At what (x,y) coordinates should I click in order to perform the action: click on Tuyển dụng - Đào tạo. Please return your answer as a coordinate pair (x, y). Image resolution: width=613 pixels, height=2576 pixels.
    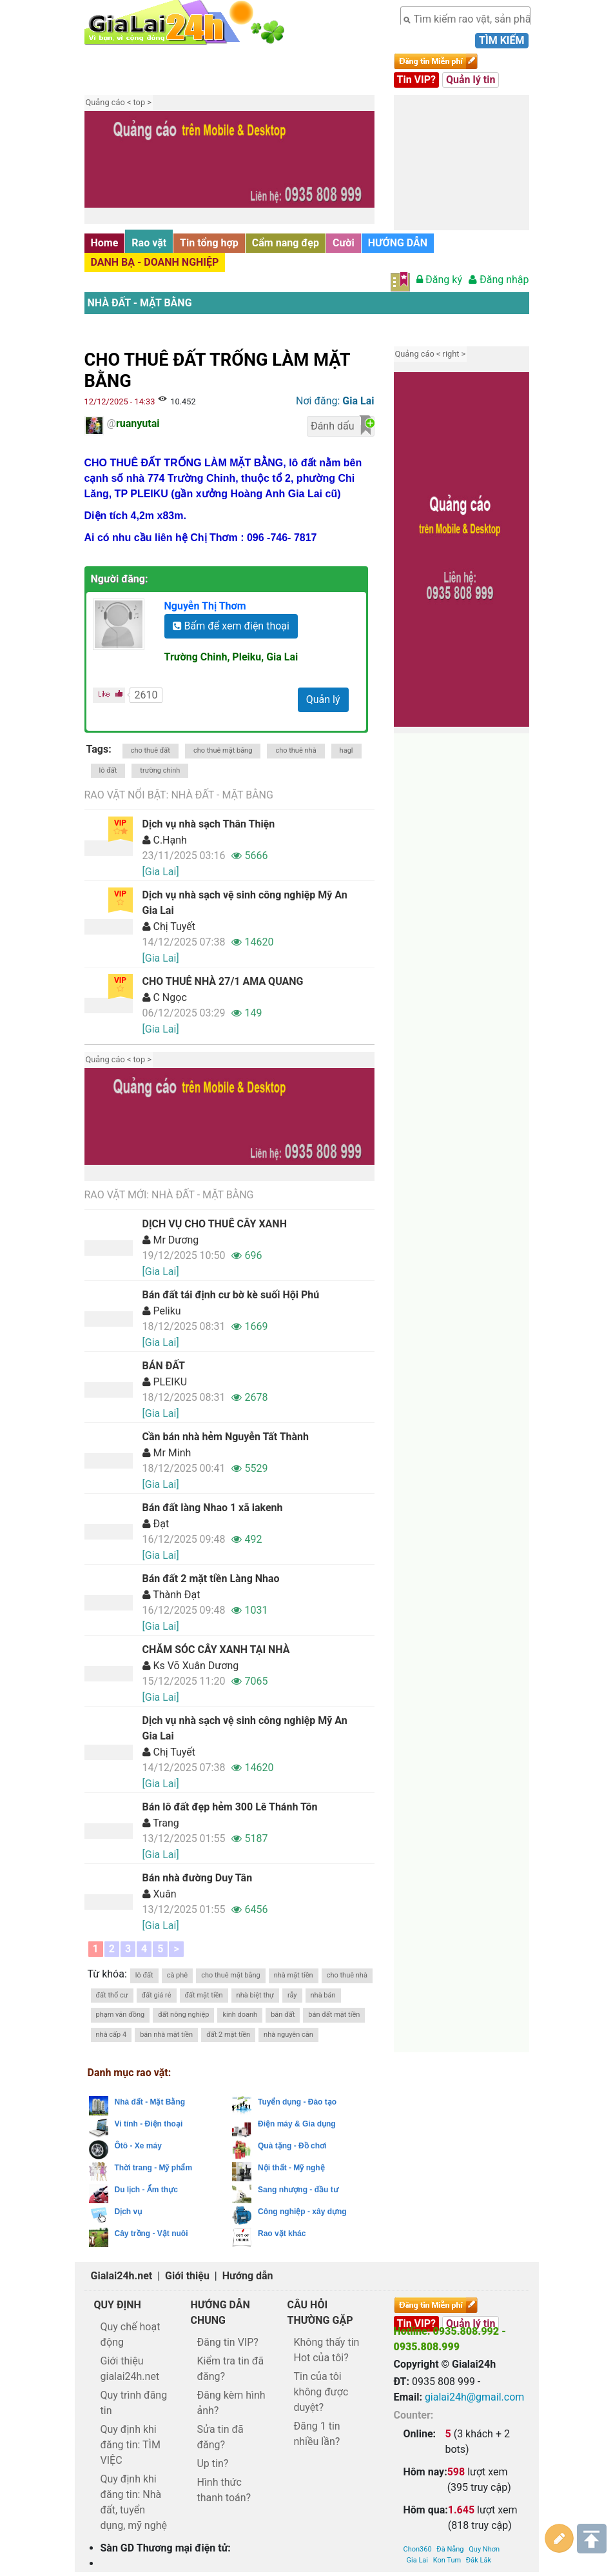
    Looking at the image, I should click on (297, 2101).